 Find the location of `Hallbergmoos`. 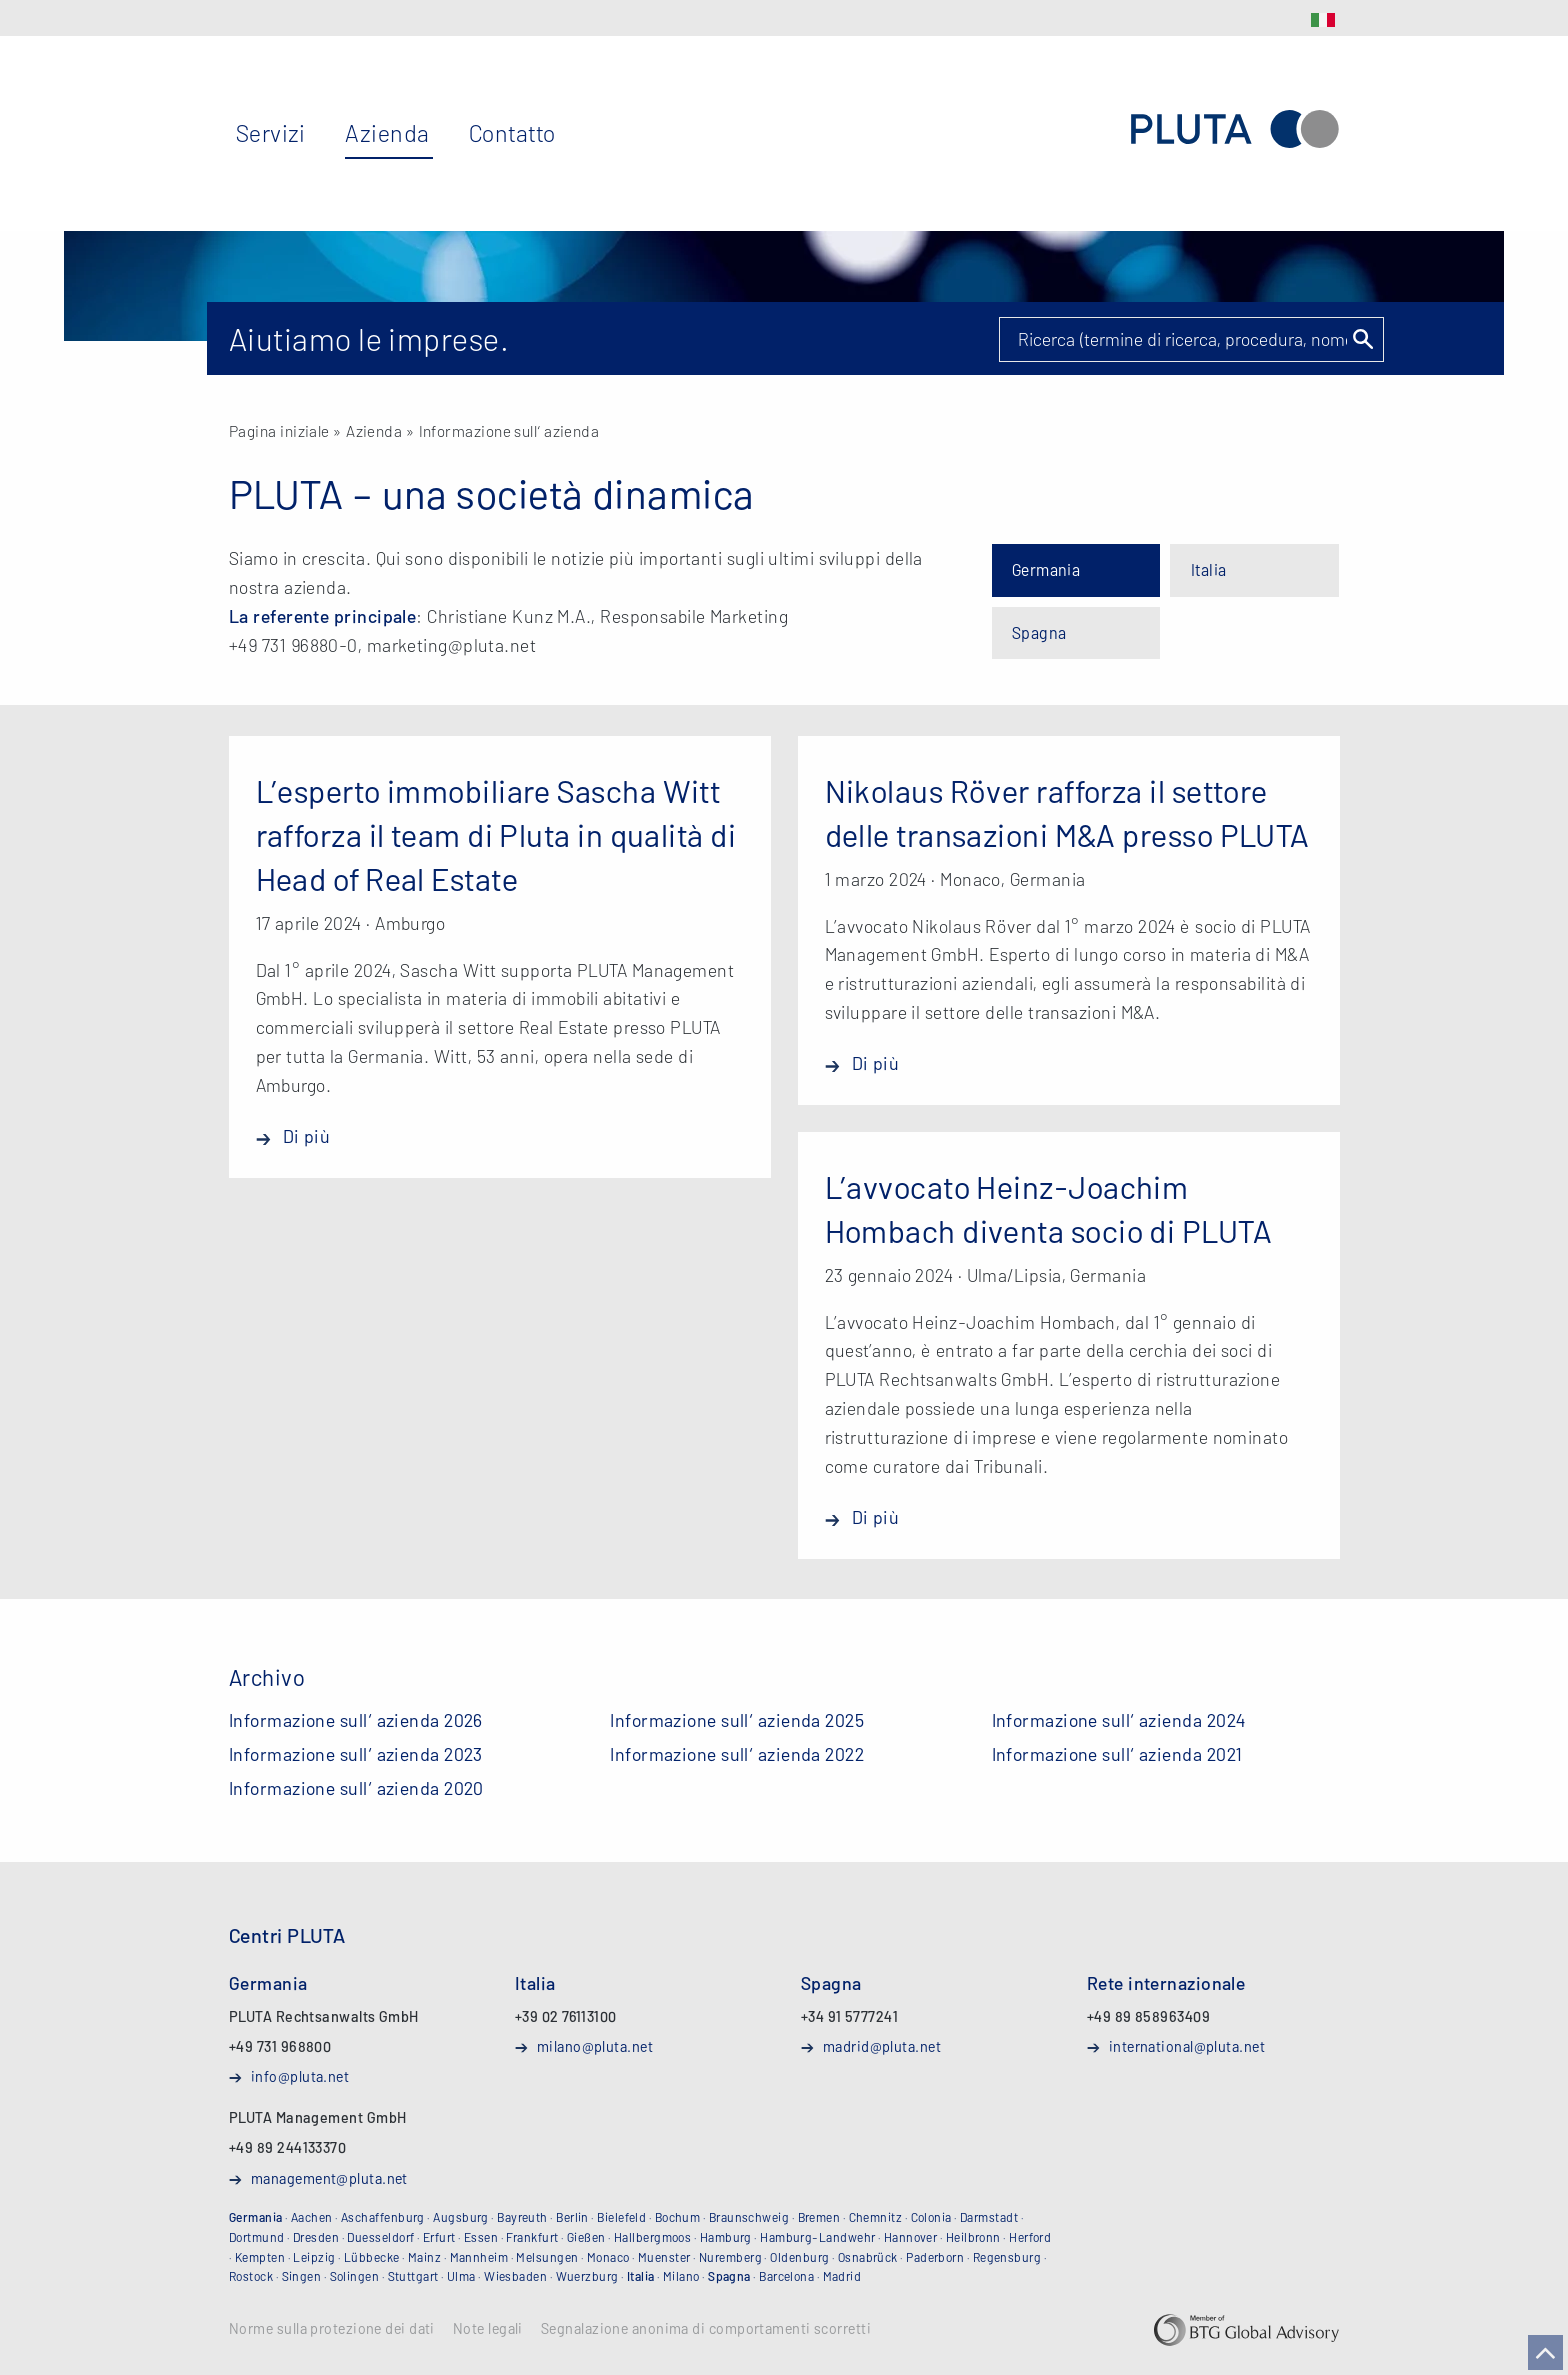

Hallbergmoos is located at coordinates (652, 2237).